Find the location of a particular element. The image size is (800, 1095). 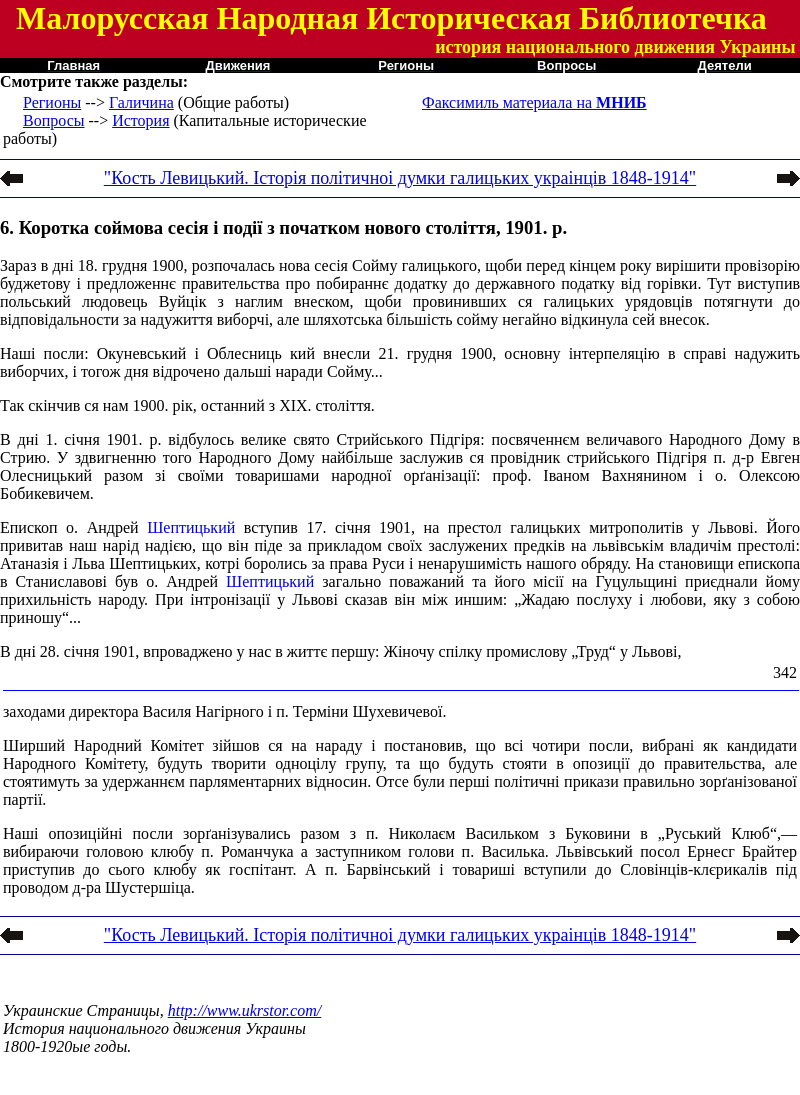

Вопросы is located at coordinates (53, 120).